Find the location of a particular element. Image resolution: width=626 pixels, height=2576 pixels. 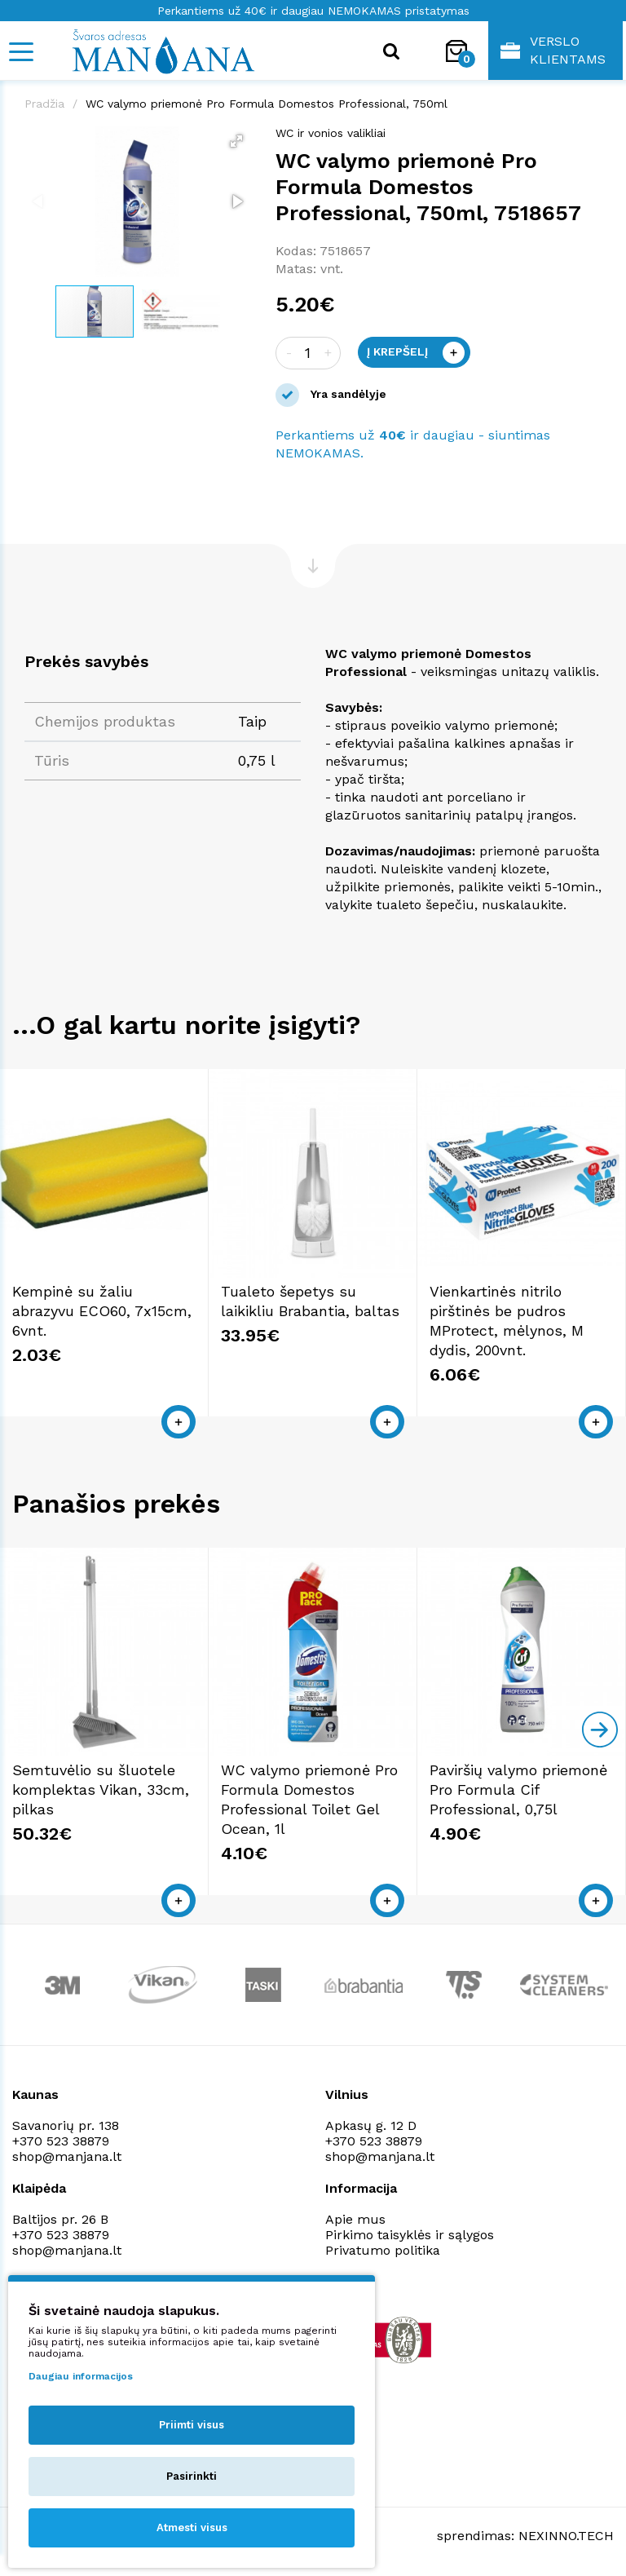

Kempinė su žaliu abrazyvu ECO60, 7x15cm, 6vnt. is located at coordinates (102, 1311).